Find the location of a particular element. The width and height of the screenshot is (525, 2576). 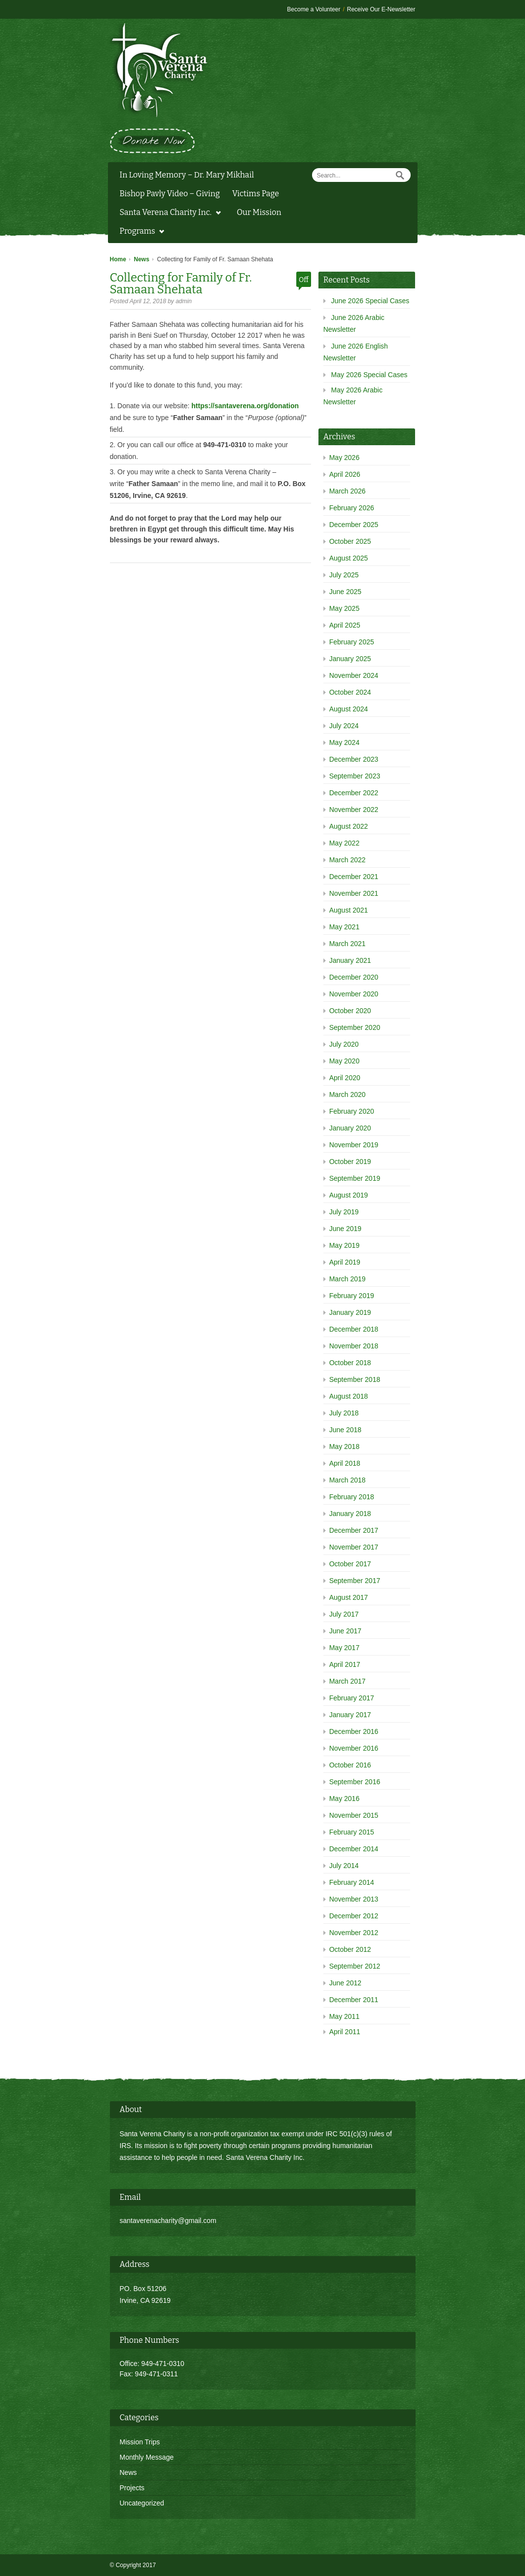

November 2016 is located at coordinates (354, 1748).